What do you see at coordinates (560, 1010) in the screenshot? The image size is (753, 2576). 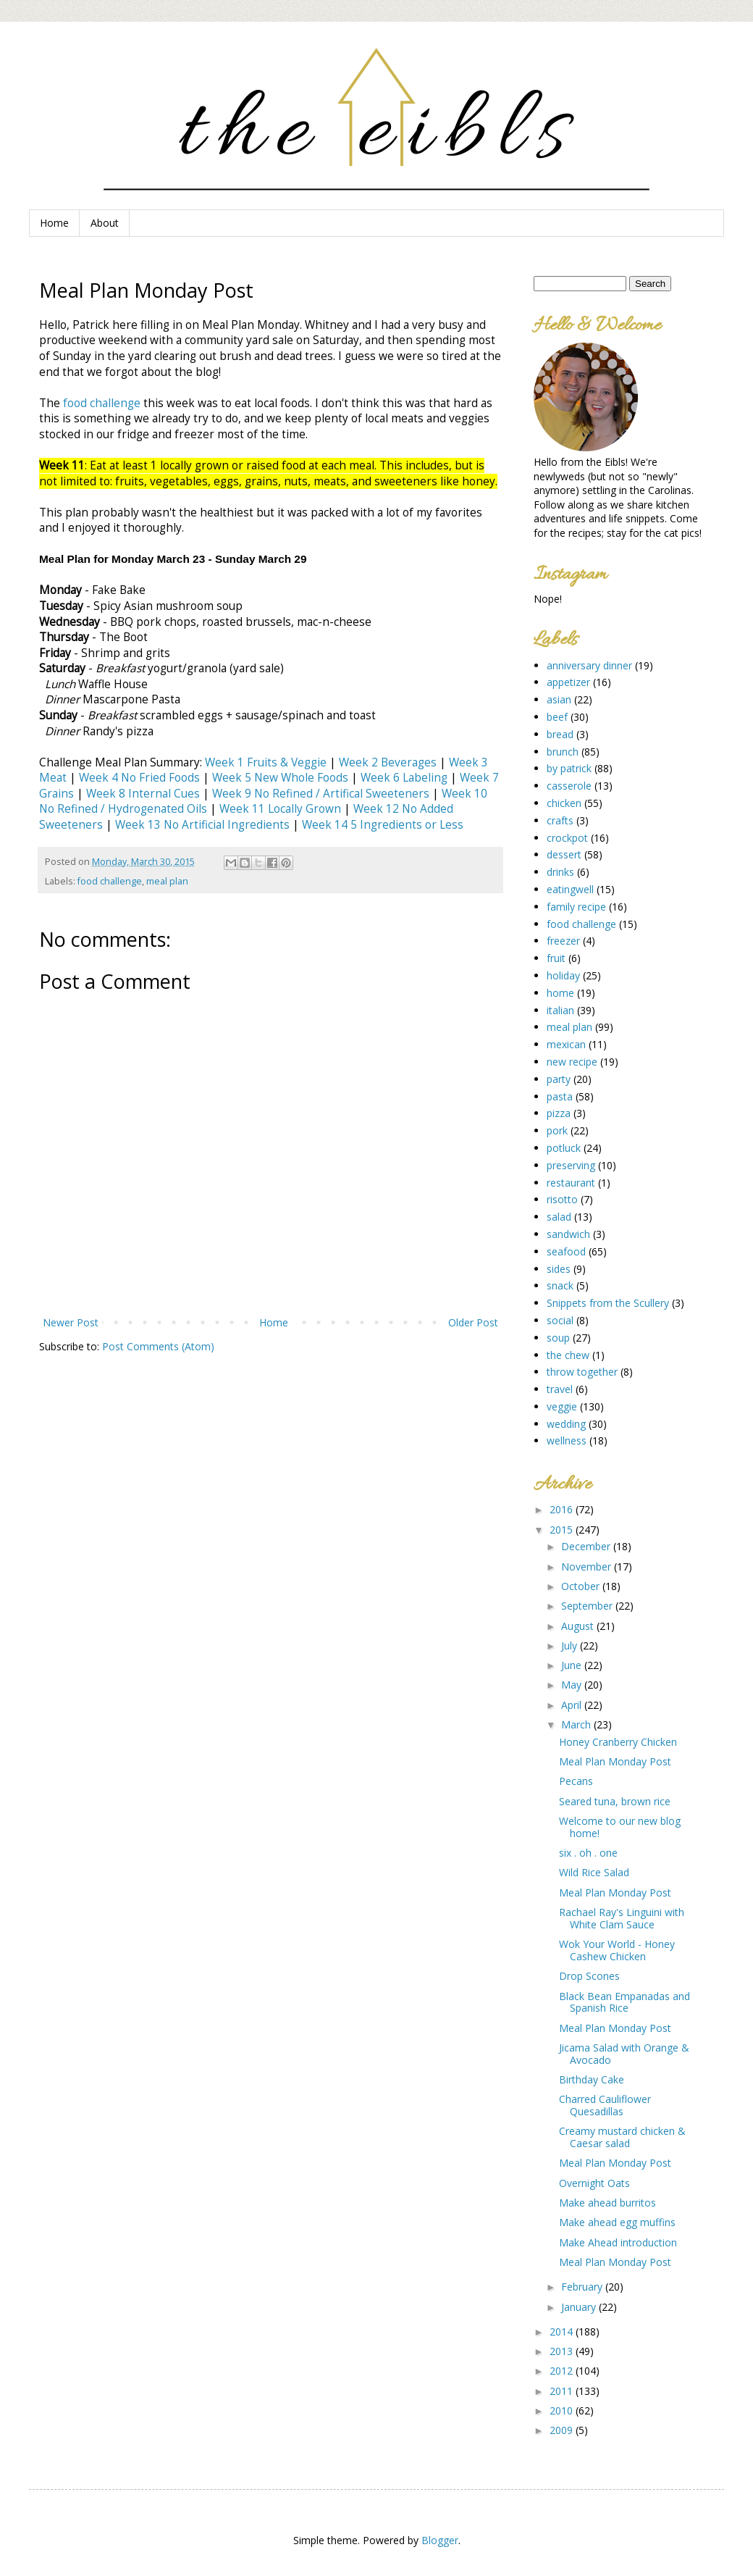 I see `italian` at bounding box center [560, 1010].